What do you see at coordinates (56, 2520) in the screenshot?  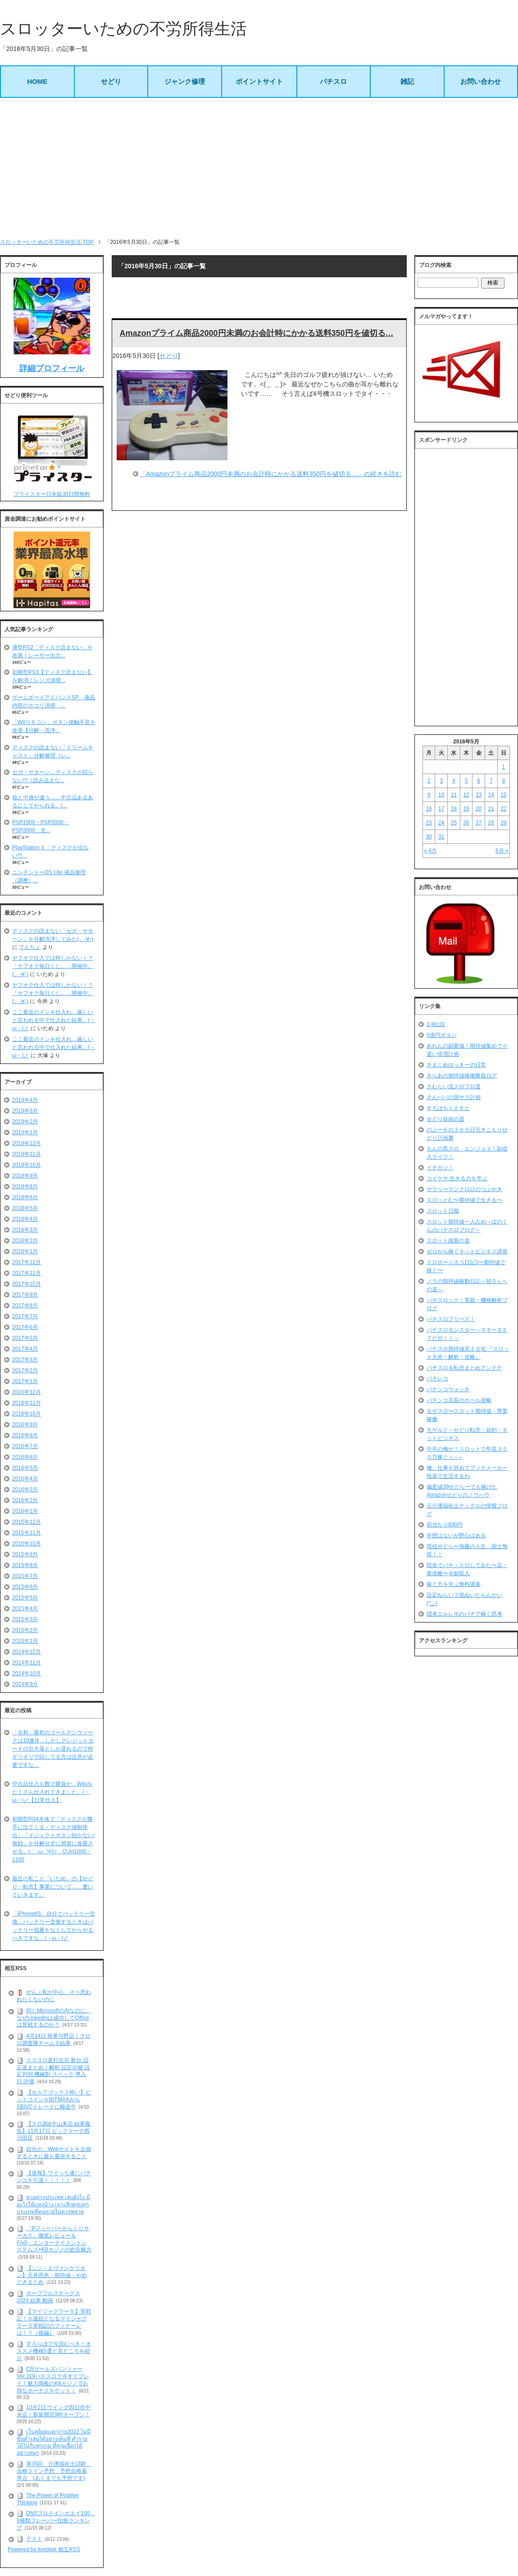 I see `DNSプロテインホエイ100 8種類フレーバー比較ランキング` at bounding box center [56, 2520].